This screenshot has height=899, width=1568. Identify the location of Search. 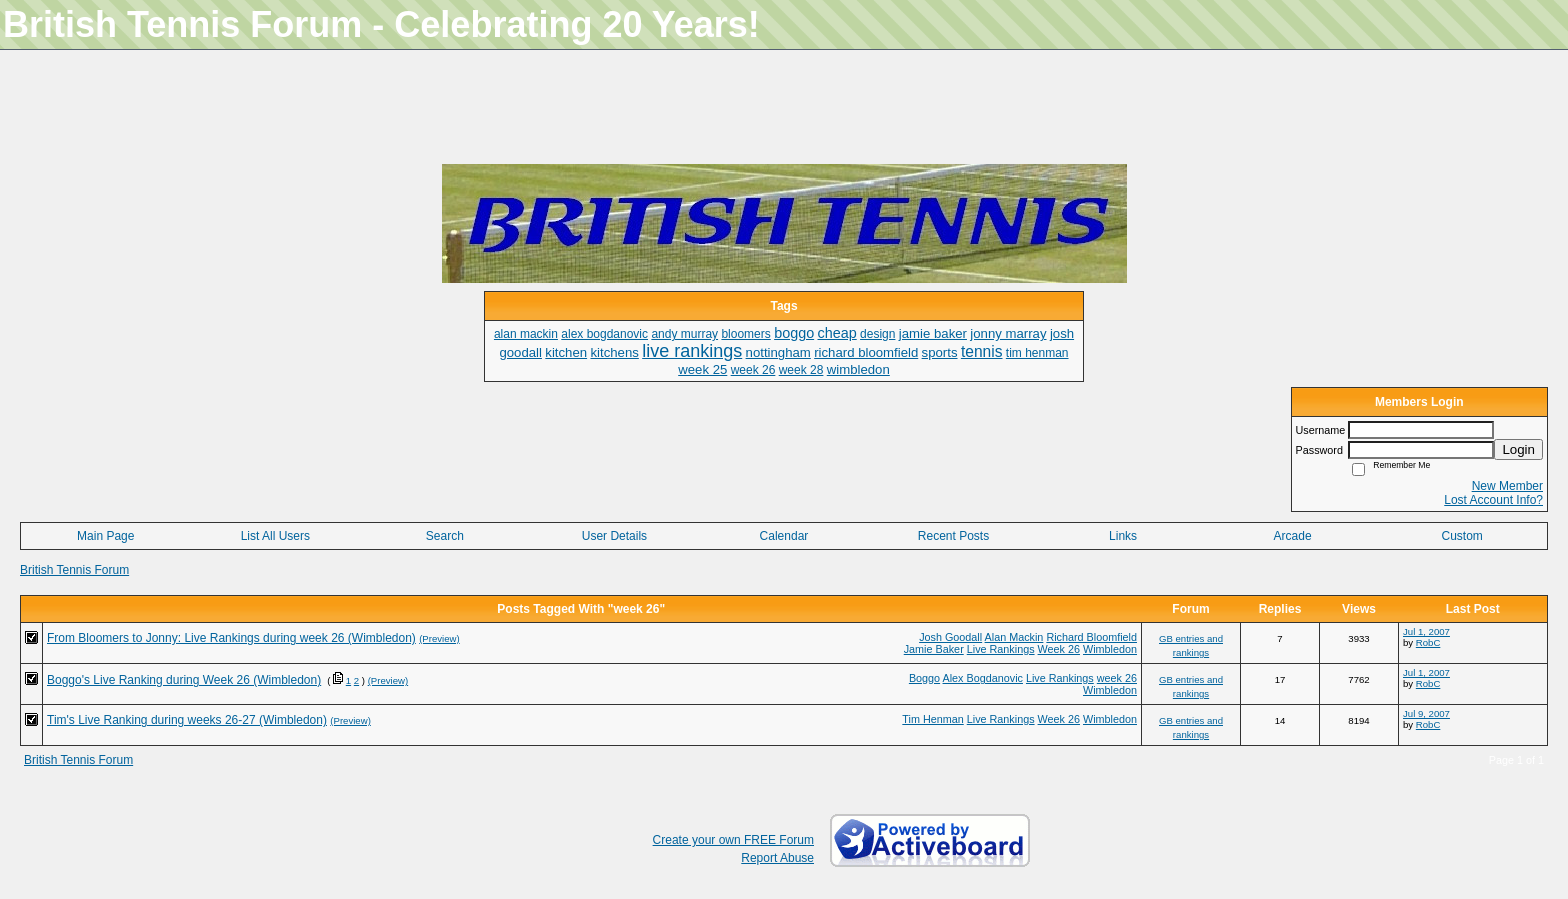
(445, 536).